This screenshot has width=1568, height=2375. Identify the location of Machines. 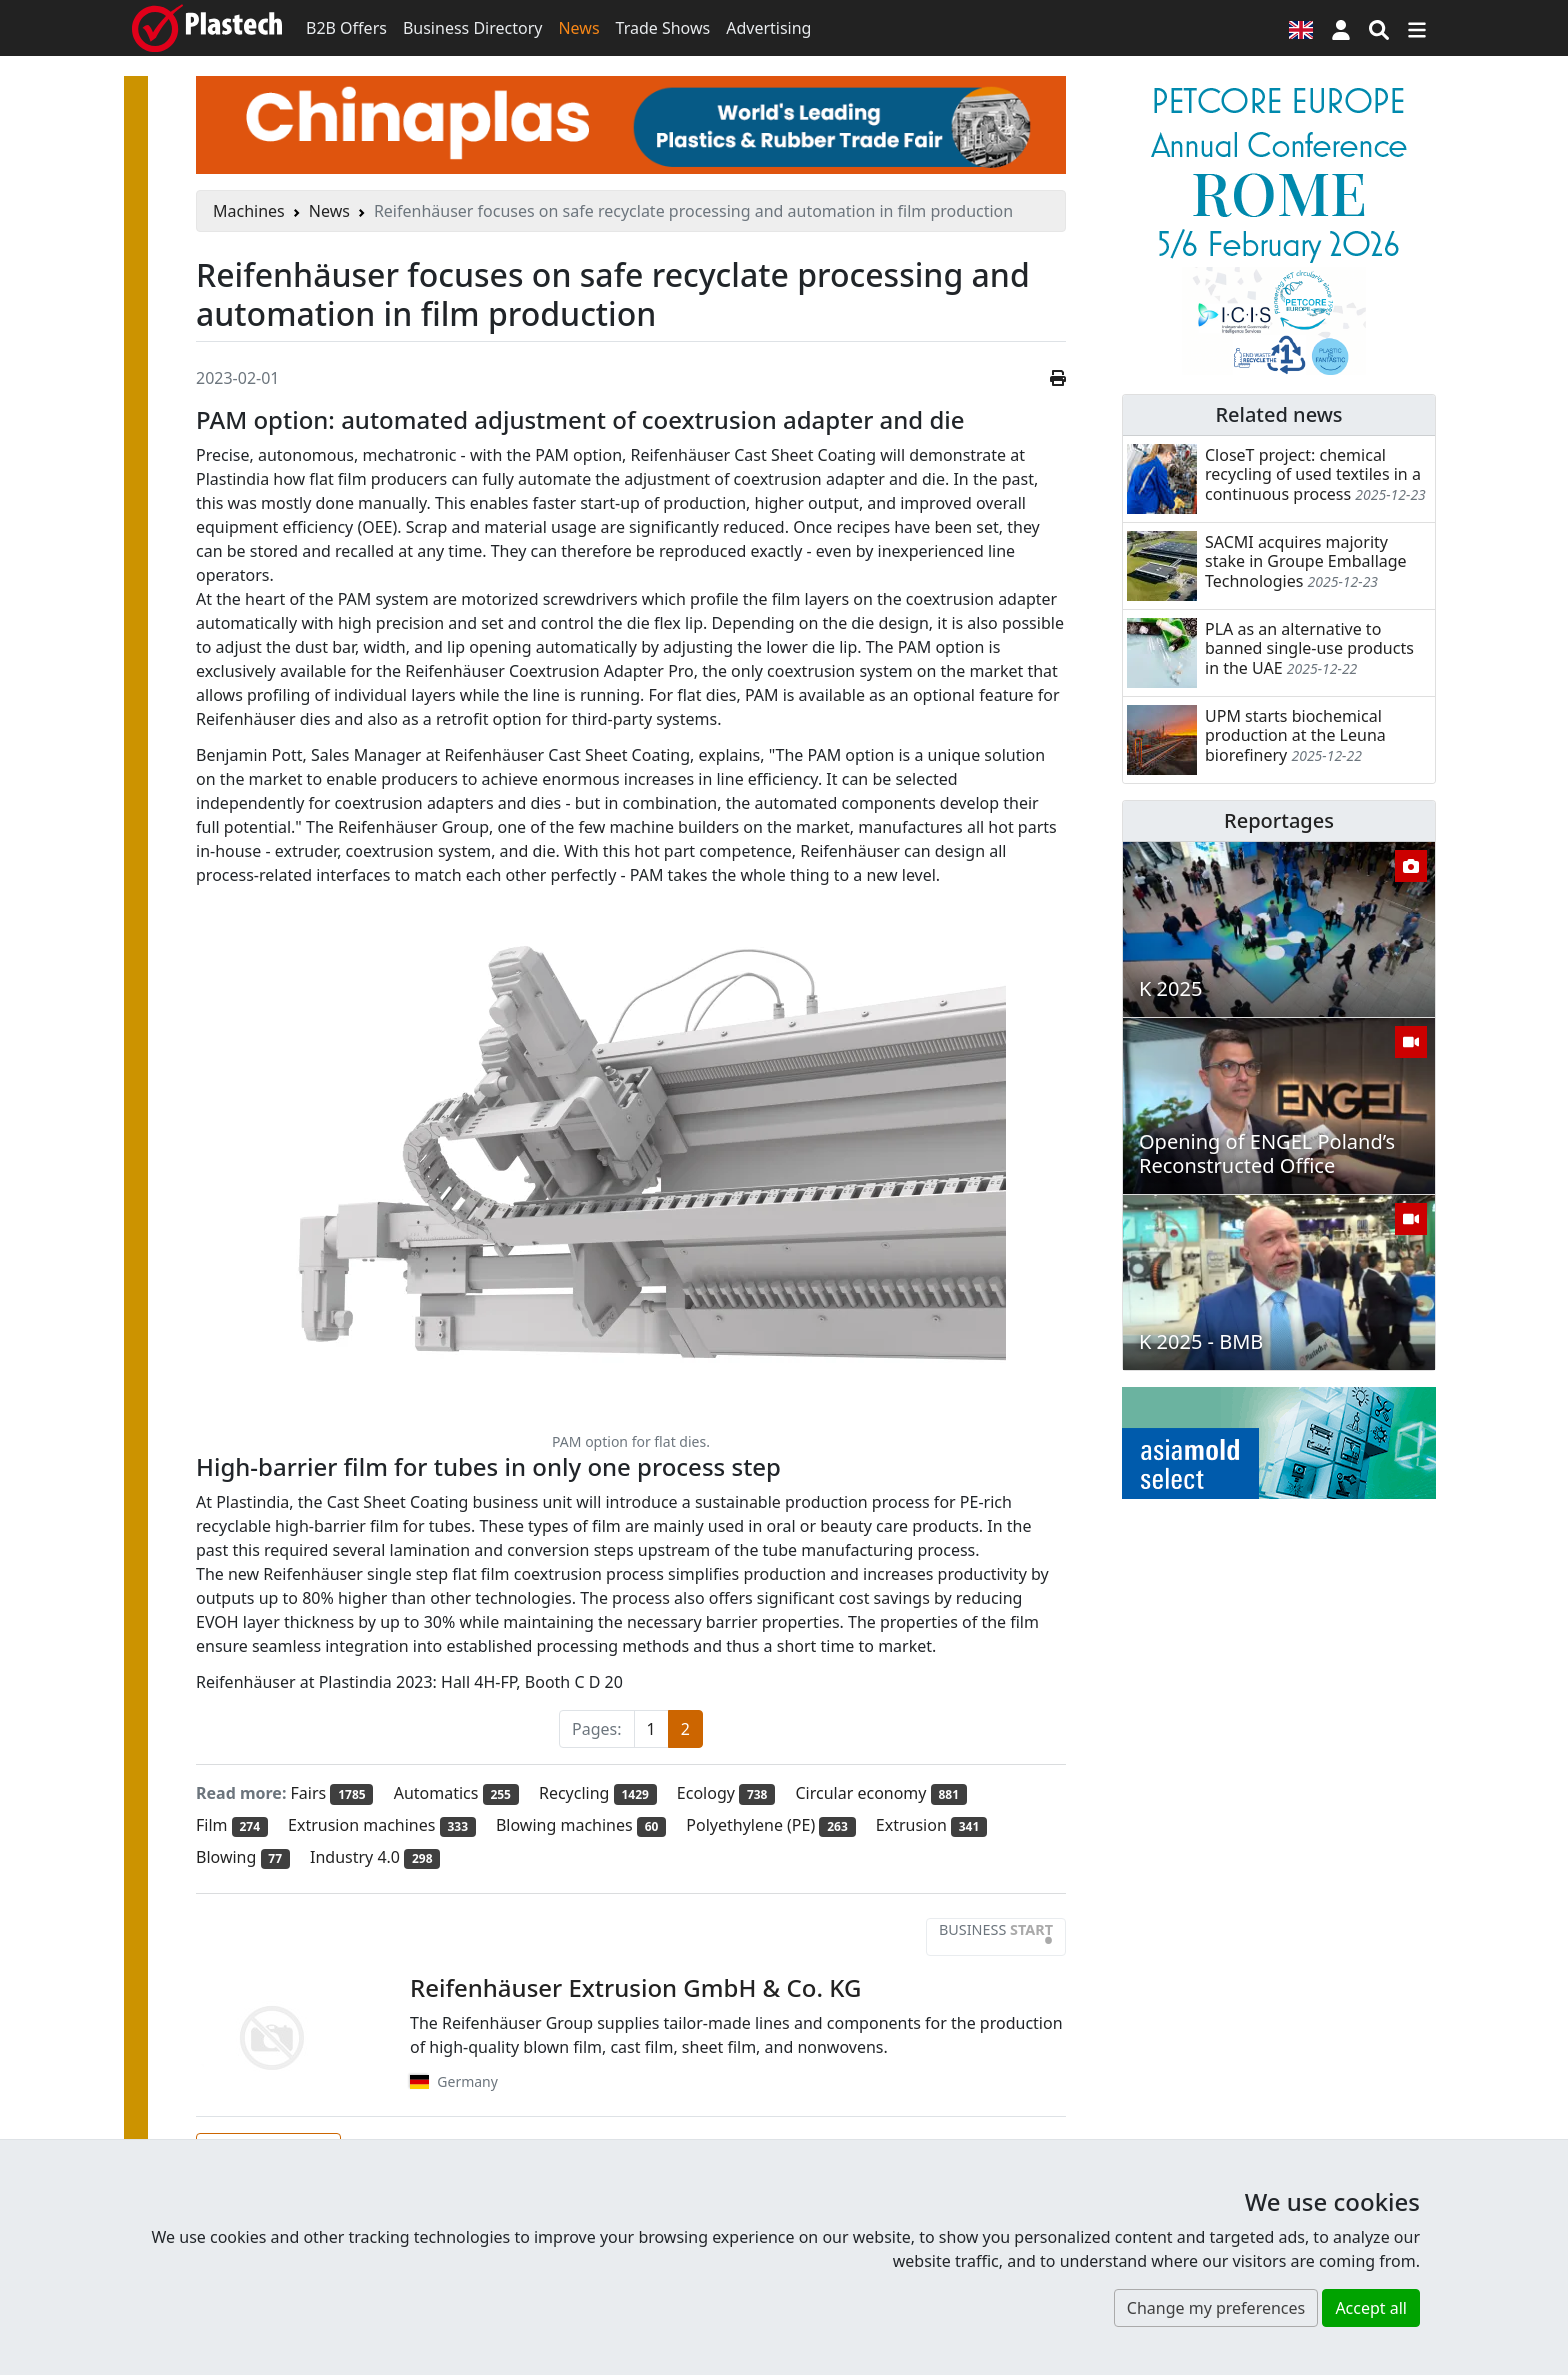
(249, 211).